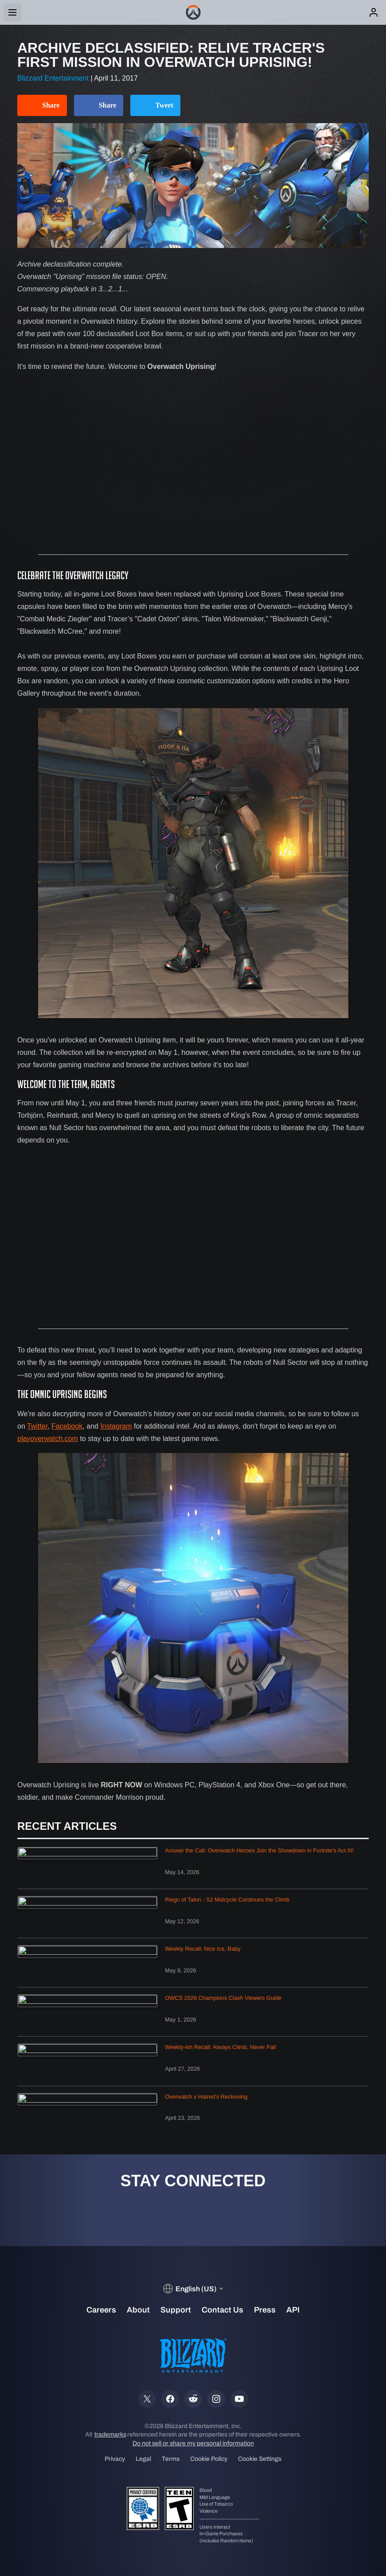  I want to click on Recent Articles, so click(67, 1826).